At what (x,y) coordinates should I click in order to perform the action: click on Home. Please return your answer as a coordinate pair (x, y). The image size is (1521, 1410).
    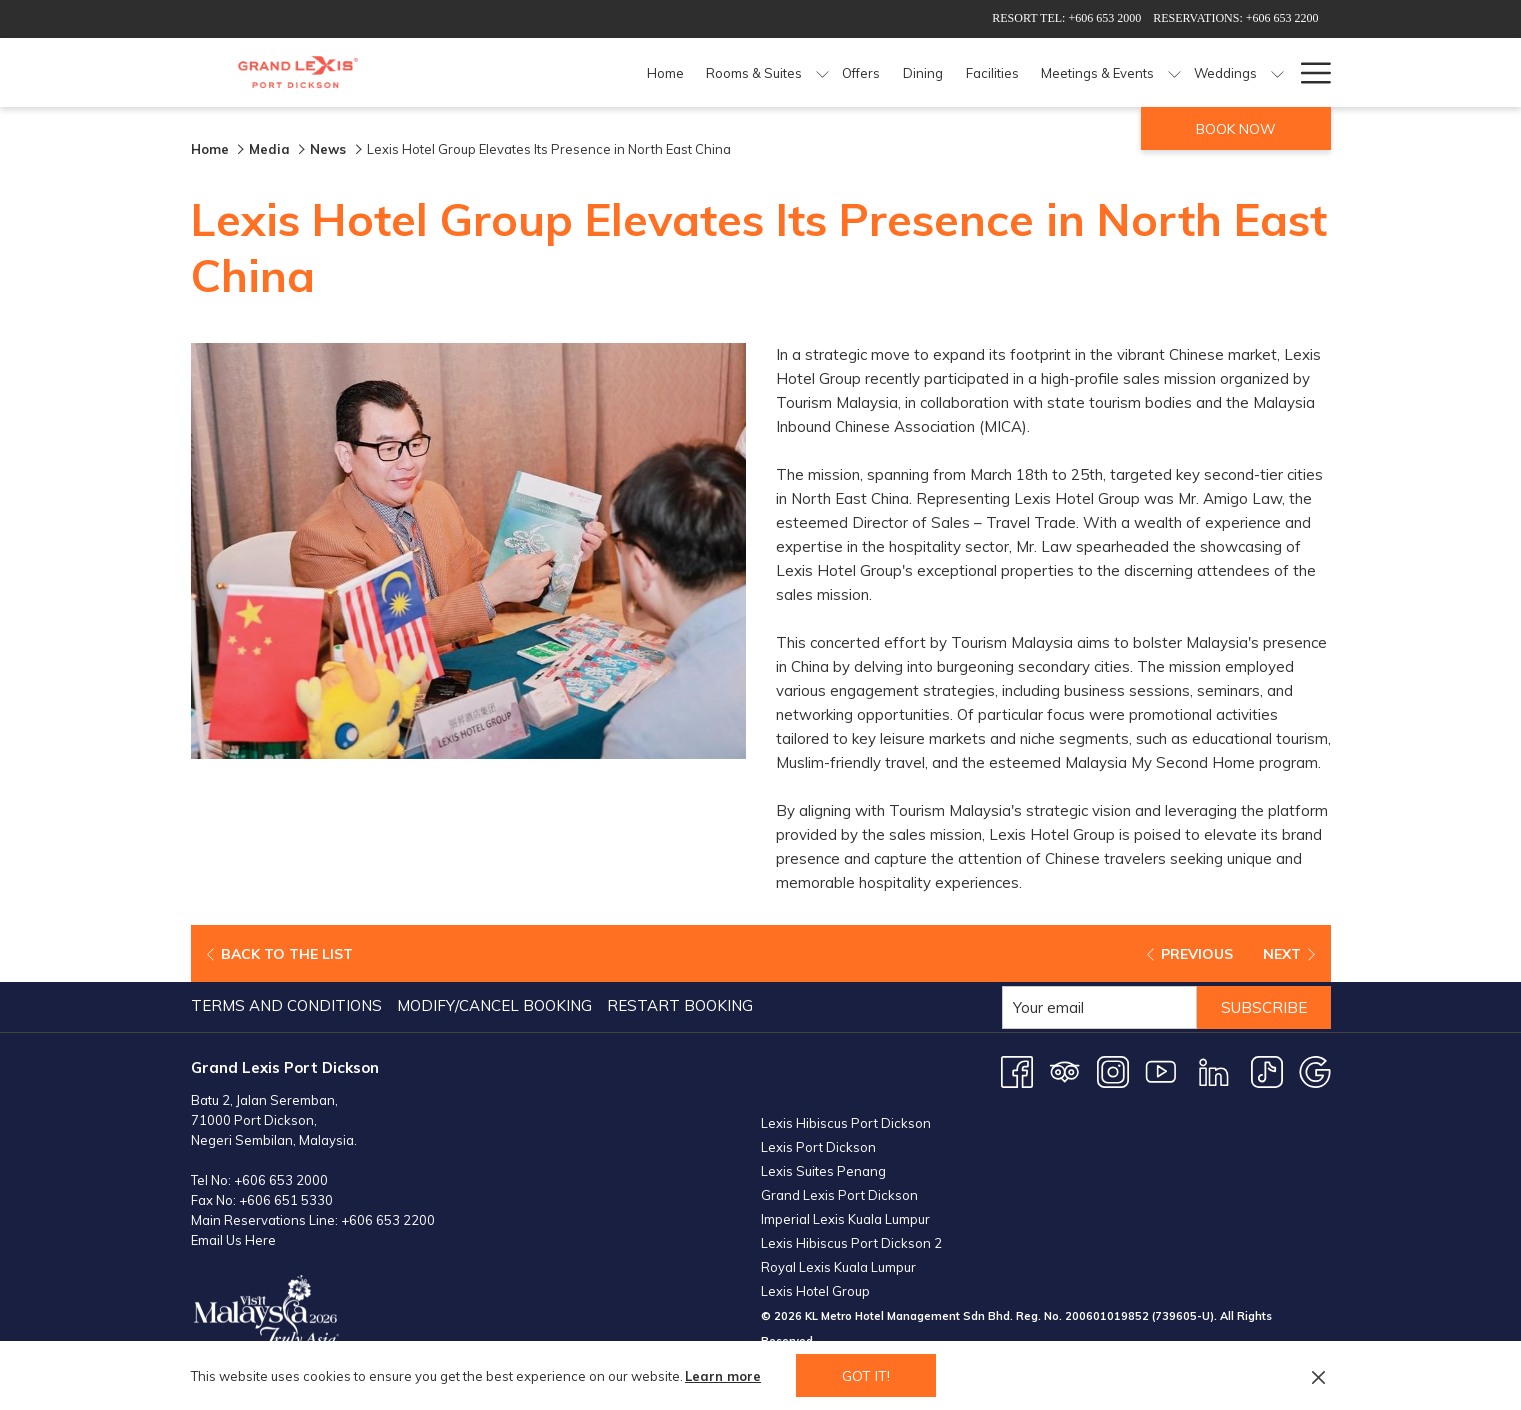
    Looking at the image, I should click on (210, 149).